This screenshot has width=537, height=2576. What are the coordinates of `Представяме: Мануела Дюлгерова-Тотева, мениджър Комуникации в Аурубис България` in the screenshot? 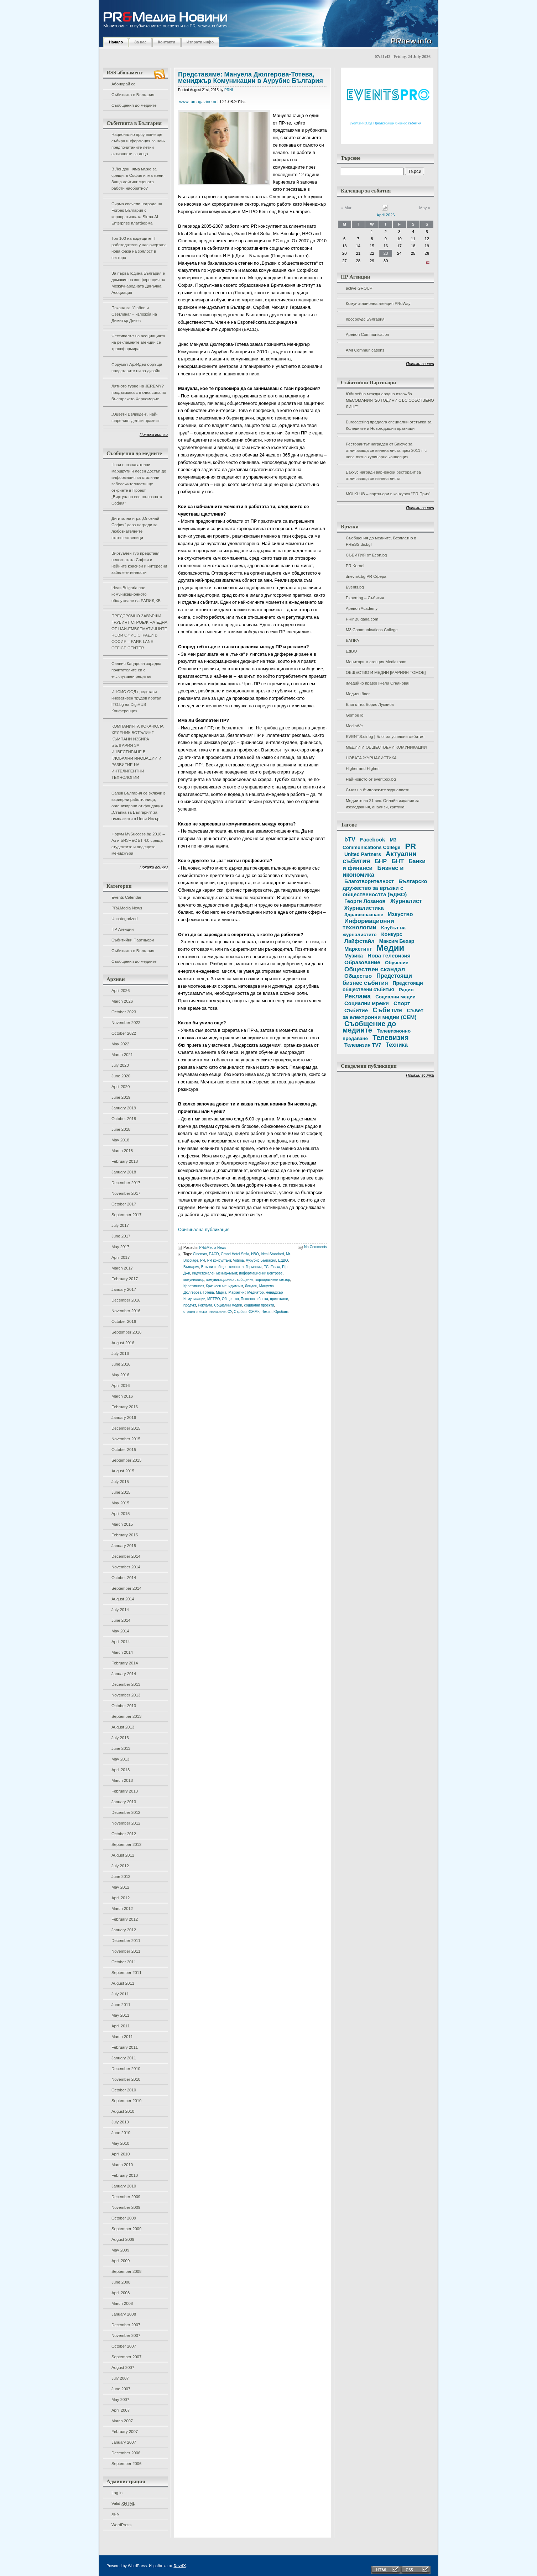 It's located at (250, 77).